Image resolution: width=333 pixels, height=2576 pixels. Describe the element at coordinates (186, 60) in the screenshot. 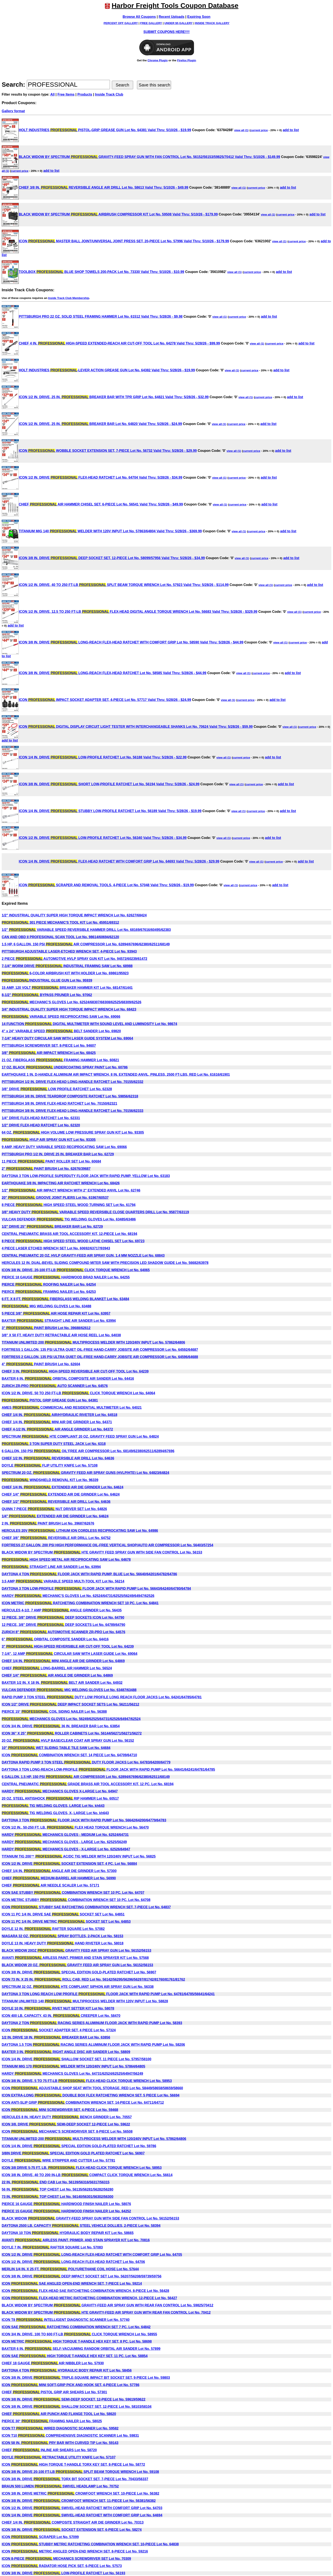

I see `Firefox Plugin` at that location.